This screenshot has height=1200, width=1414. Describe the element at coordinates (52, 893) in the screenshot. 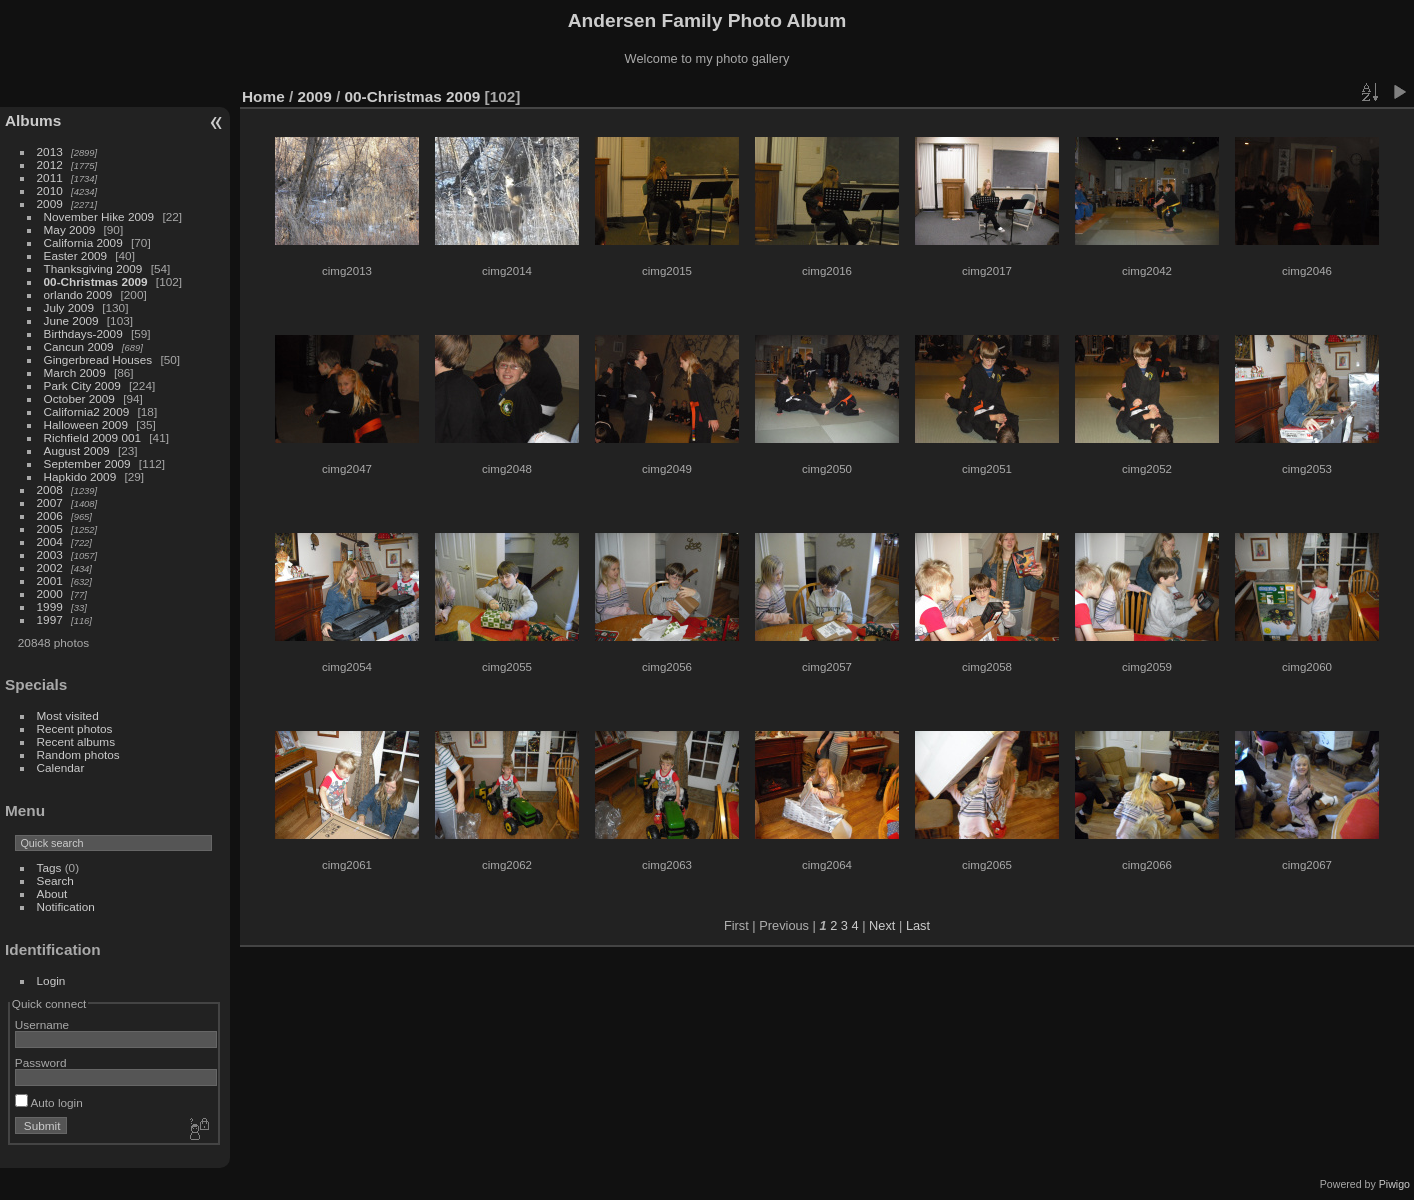

I see `About` at that location.